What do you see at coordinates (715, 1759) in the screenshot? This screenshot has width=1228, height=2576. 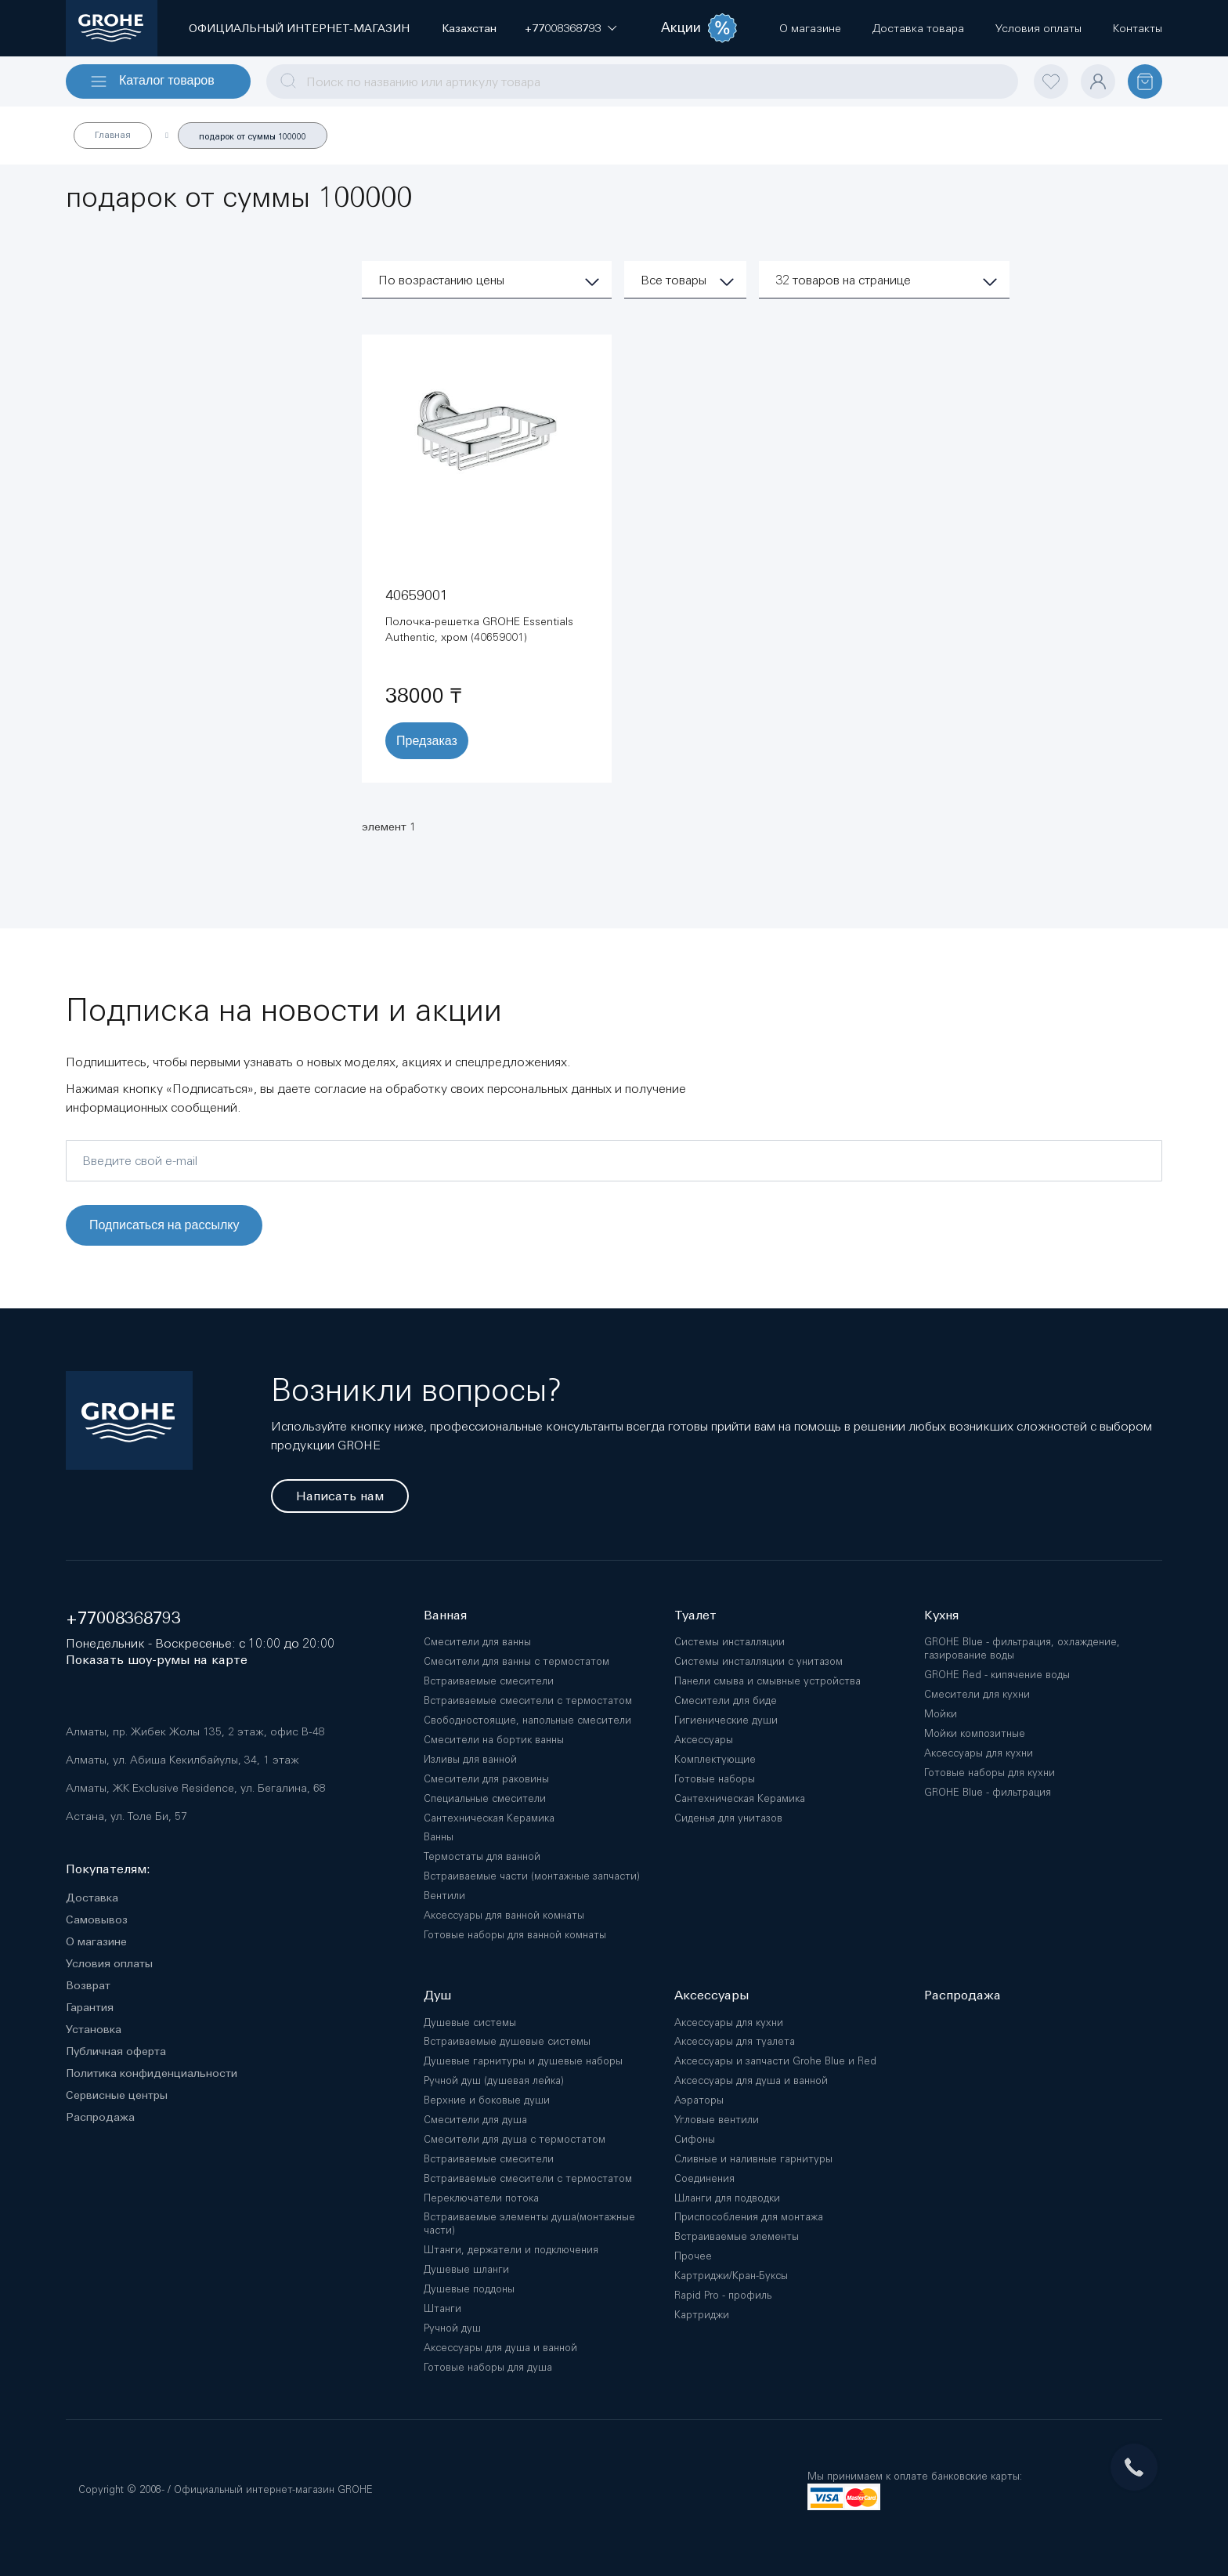 I see `Комплектующие` at bounding box center [715, 1759].